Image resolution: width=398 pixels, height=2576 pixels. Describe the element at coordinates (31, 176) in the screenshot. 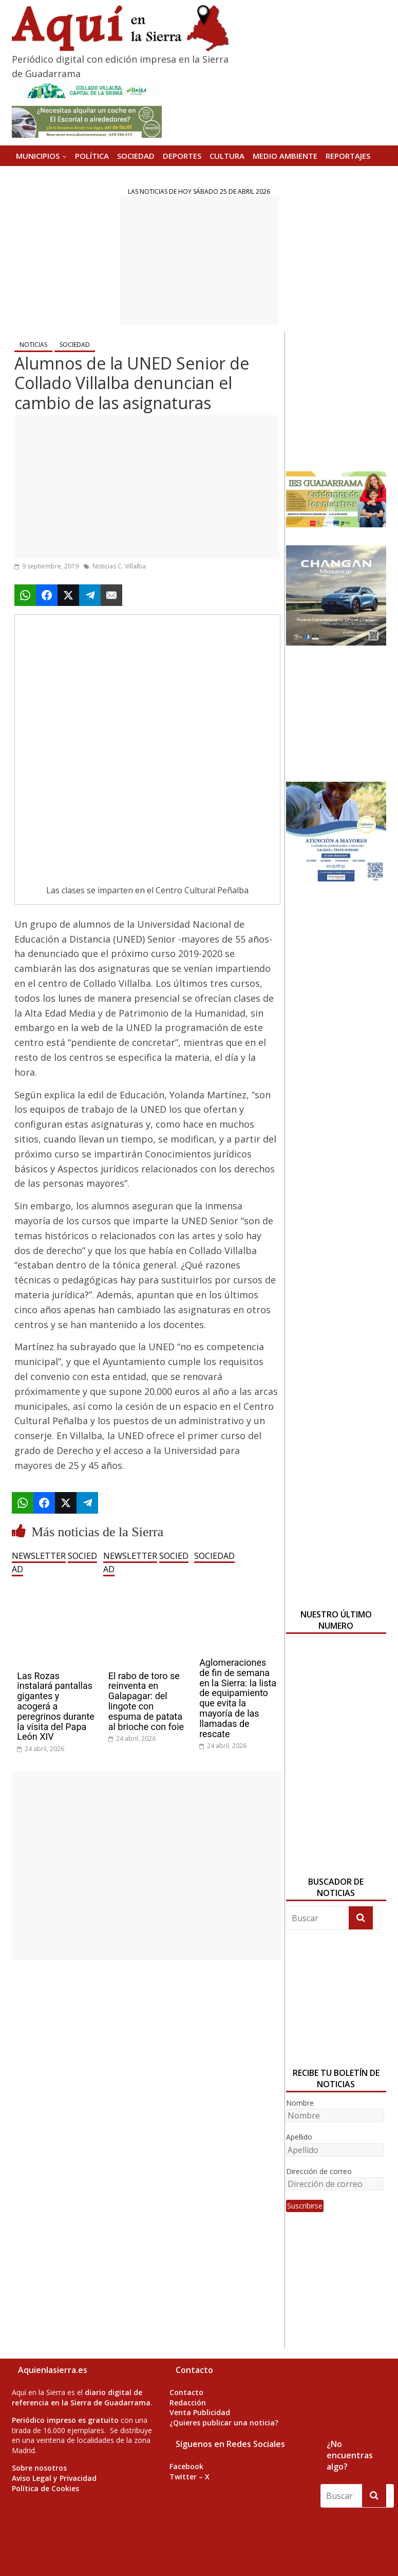

I see `AGENDA` at that location.